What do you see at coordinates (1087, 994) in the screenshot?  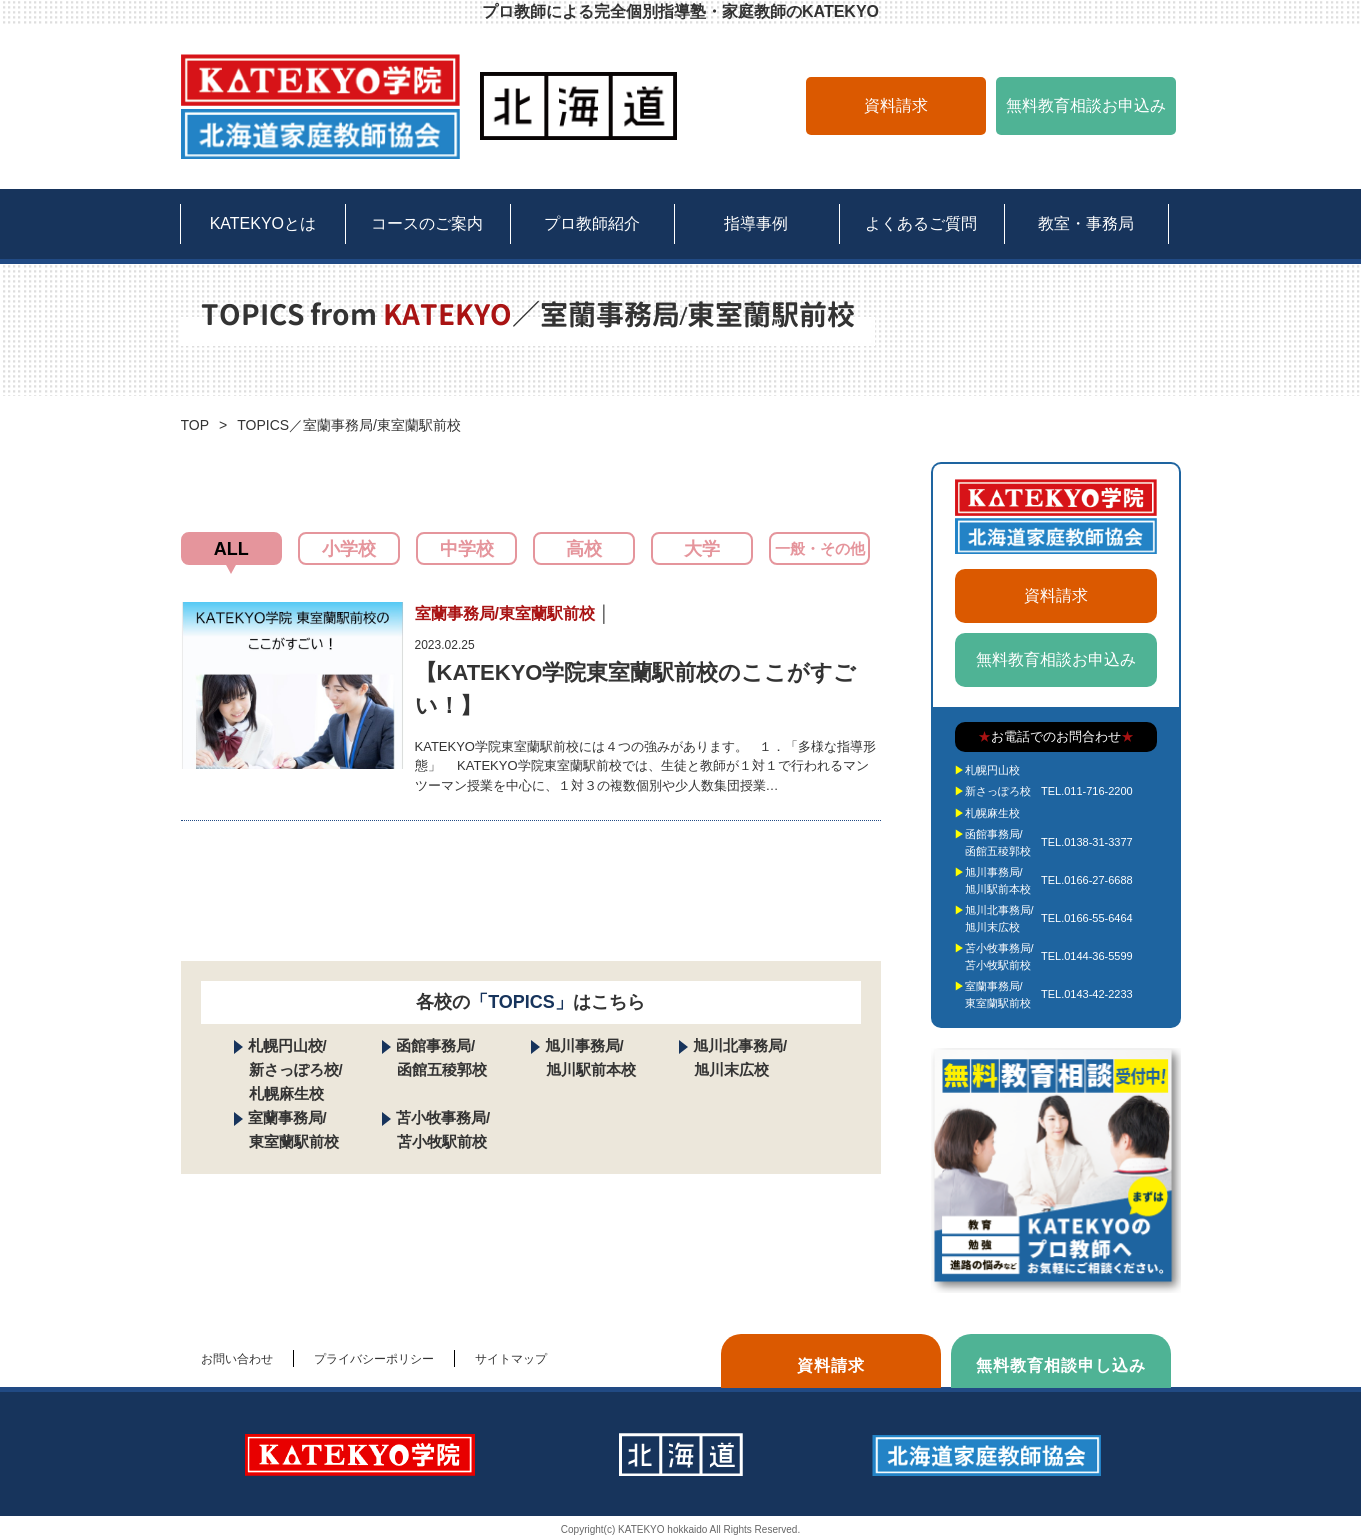 I see `TEL.0143-42-2233` at bounding box center [1087, 994].